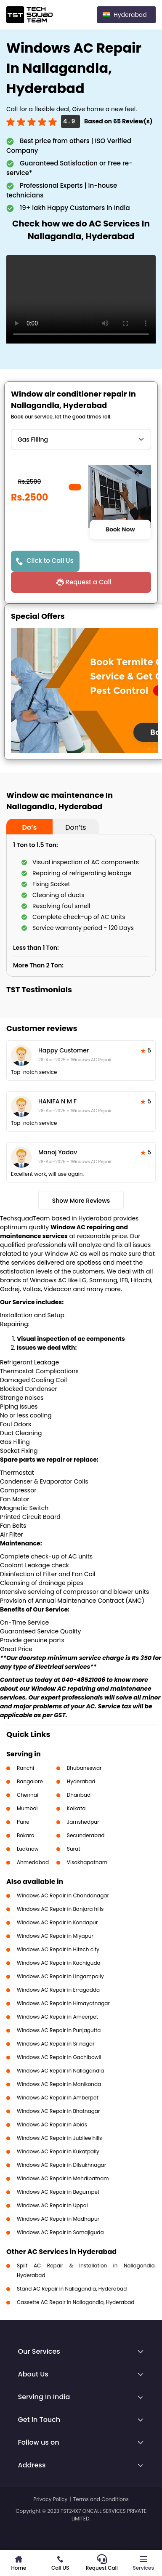 The width and height of the screenshot is (162, 2576). What do you see at coordinates (28, 1848) in the screenshot?
I see `Lucknow` at bounding box center [28, 1848].